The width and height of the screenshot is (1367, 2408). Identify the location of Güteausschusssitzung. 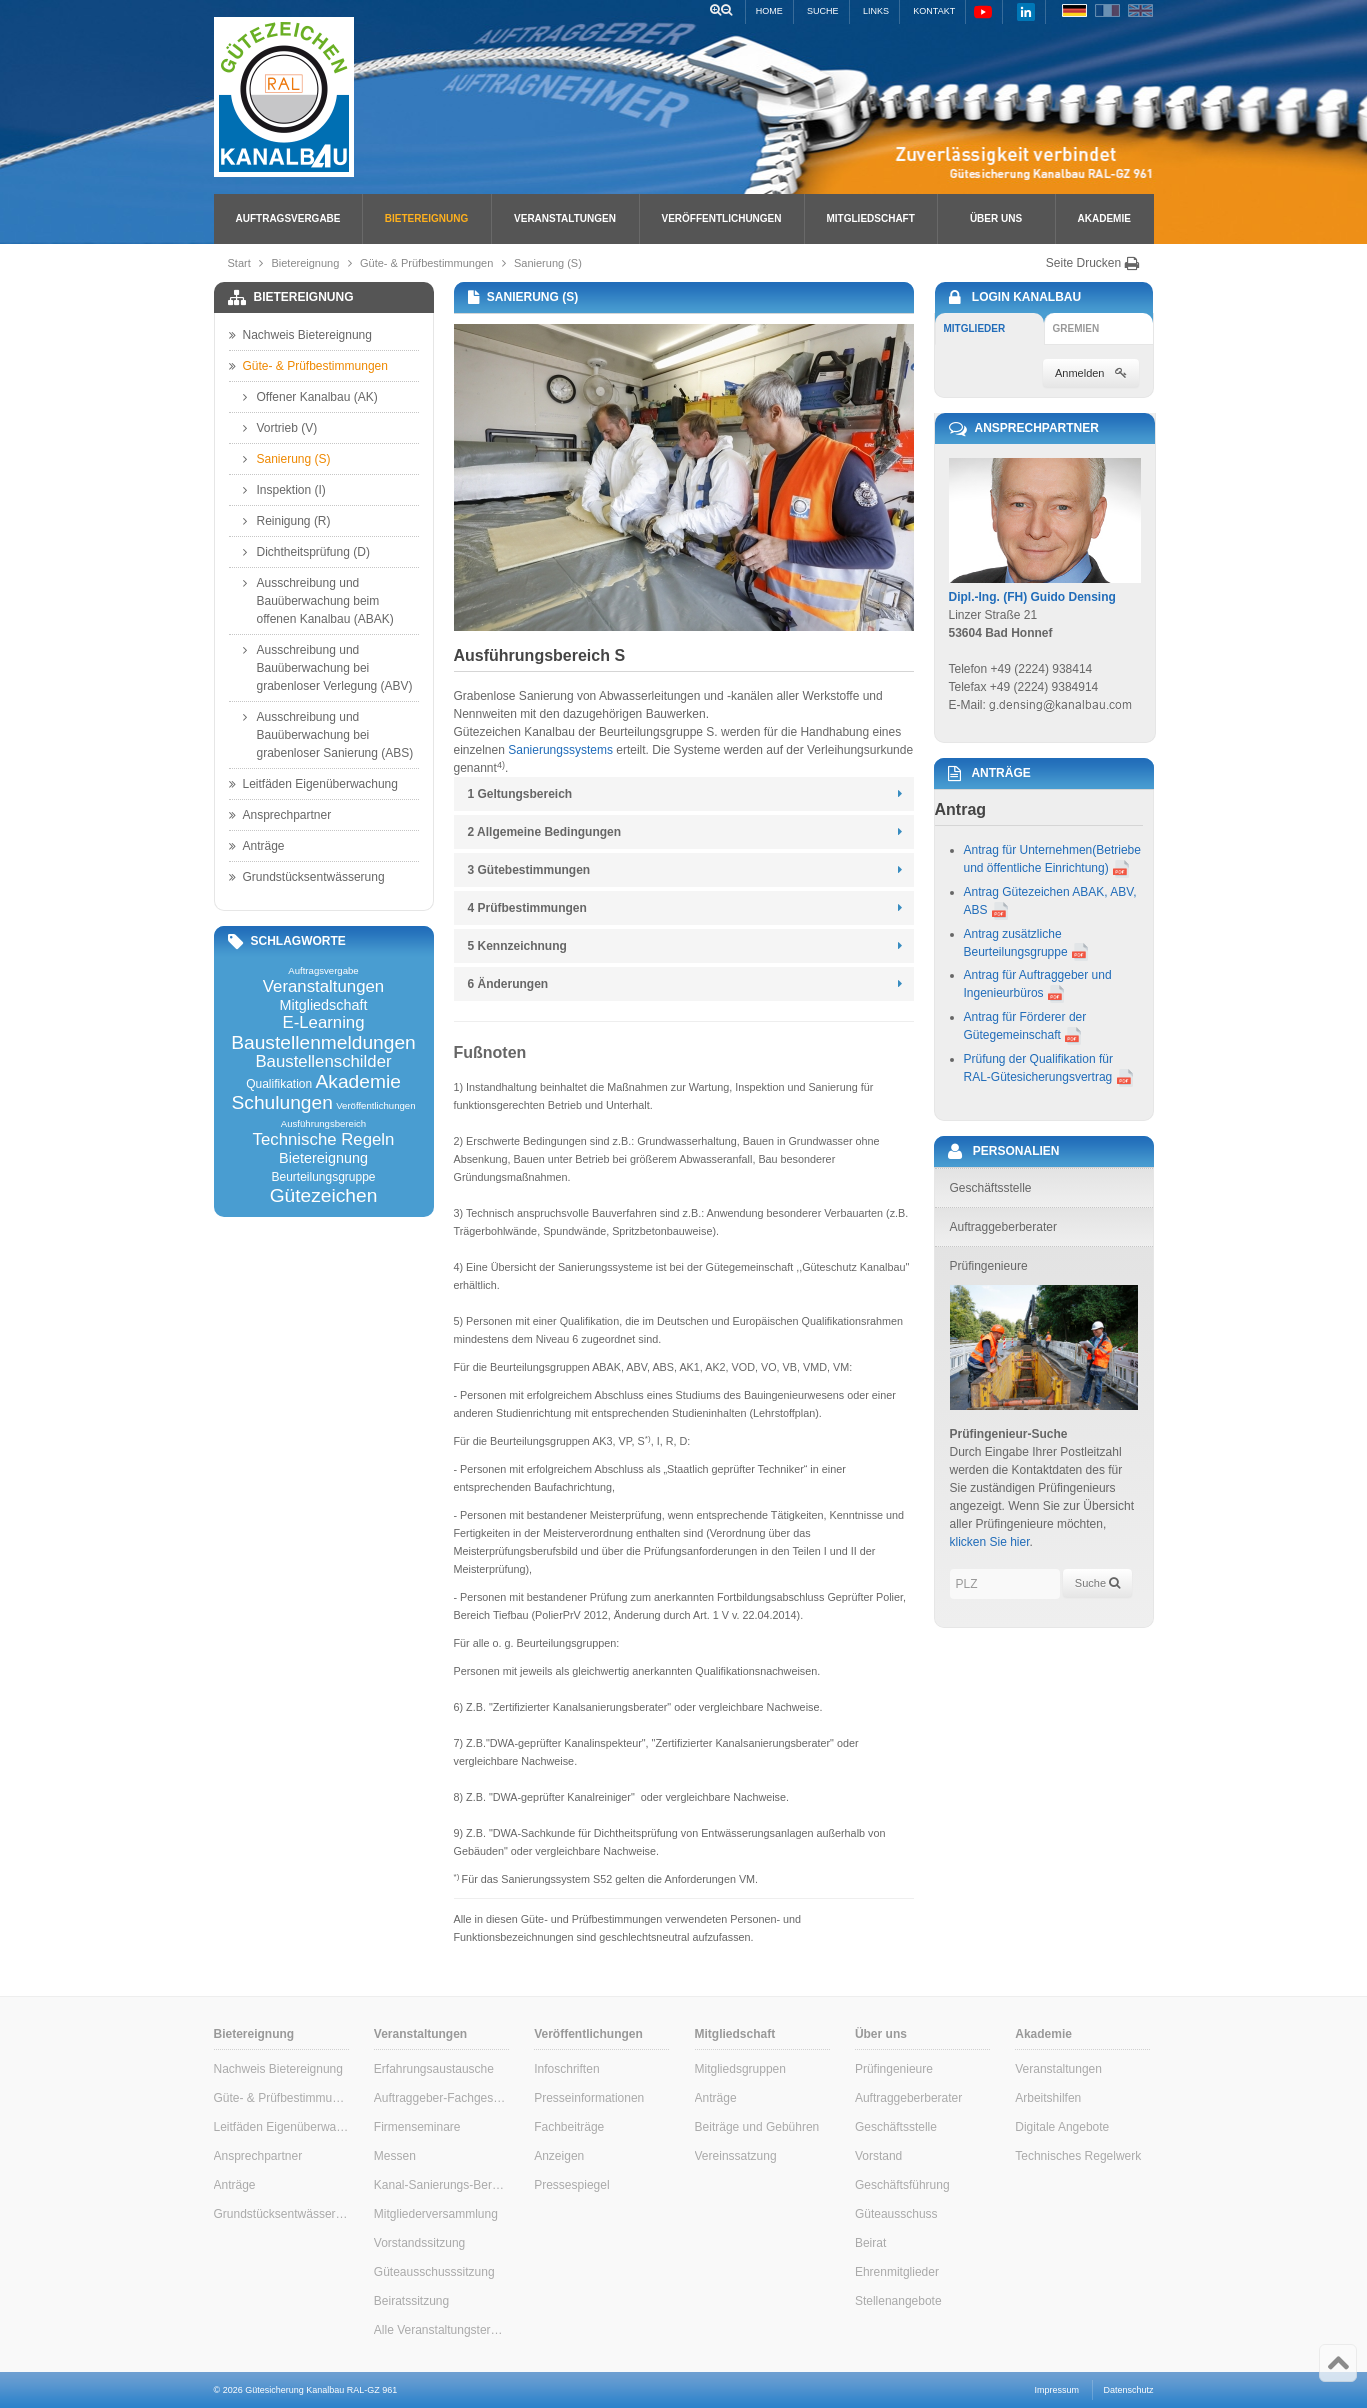
(434, 2272).